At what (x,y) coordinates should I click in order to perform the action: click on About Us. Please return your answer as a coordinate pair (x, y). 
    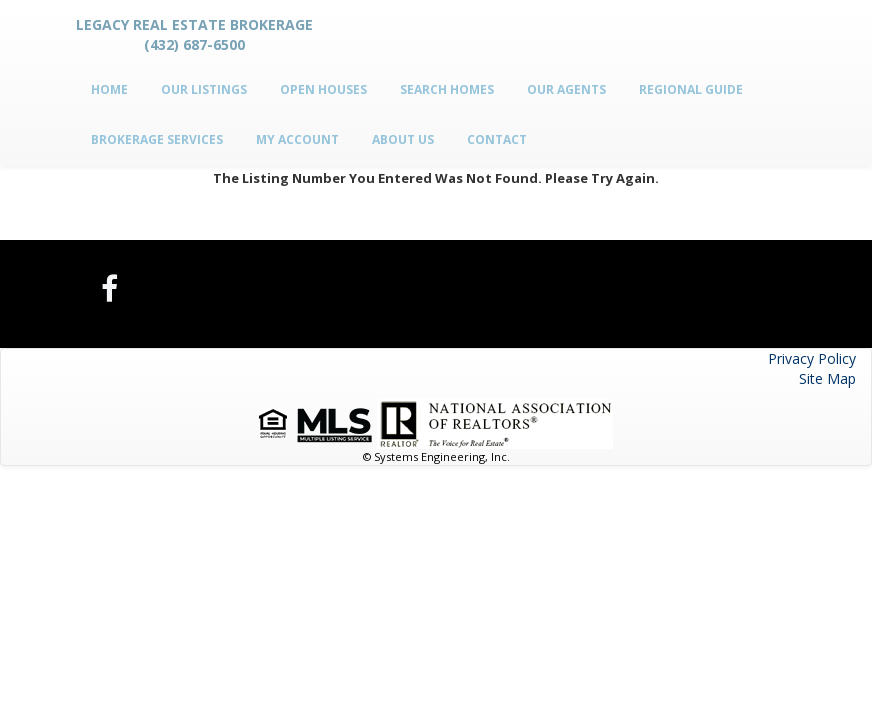
    Looking at the image, I should click on (403, 139).